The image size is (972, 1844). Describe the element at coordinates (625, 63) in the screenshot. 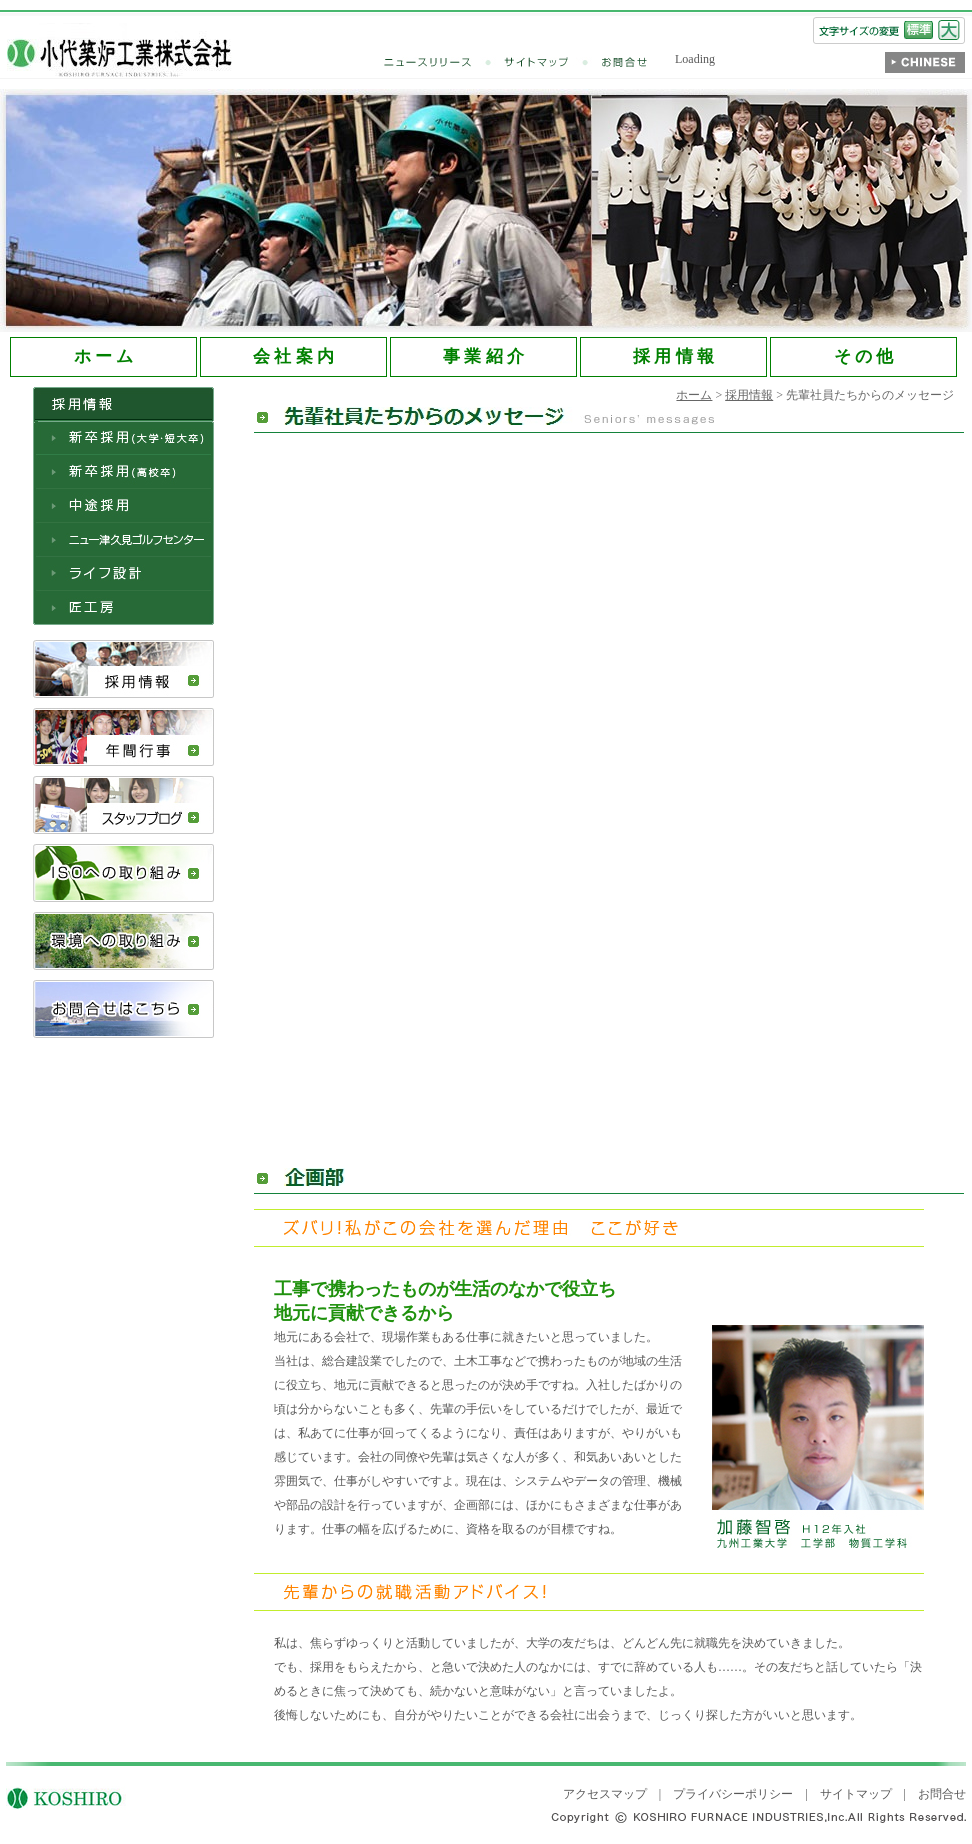

I see `お問合せ` at that location.